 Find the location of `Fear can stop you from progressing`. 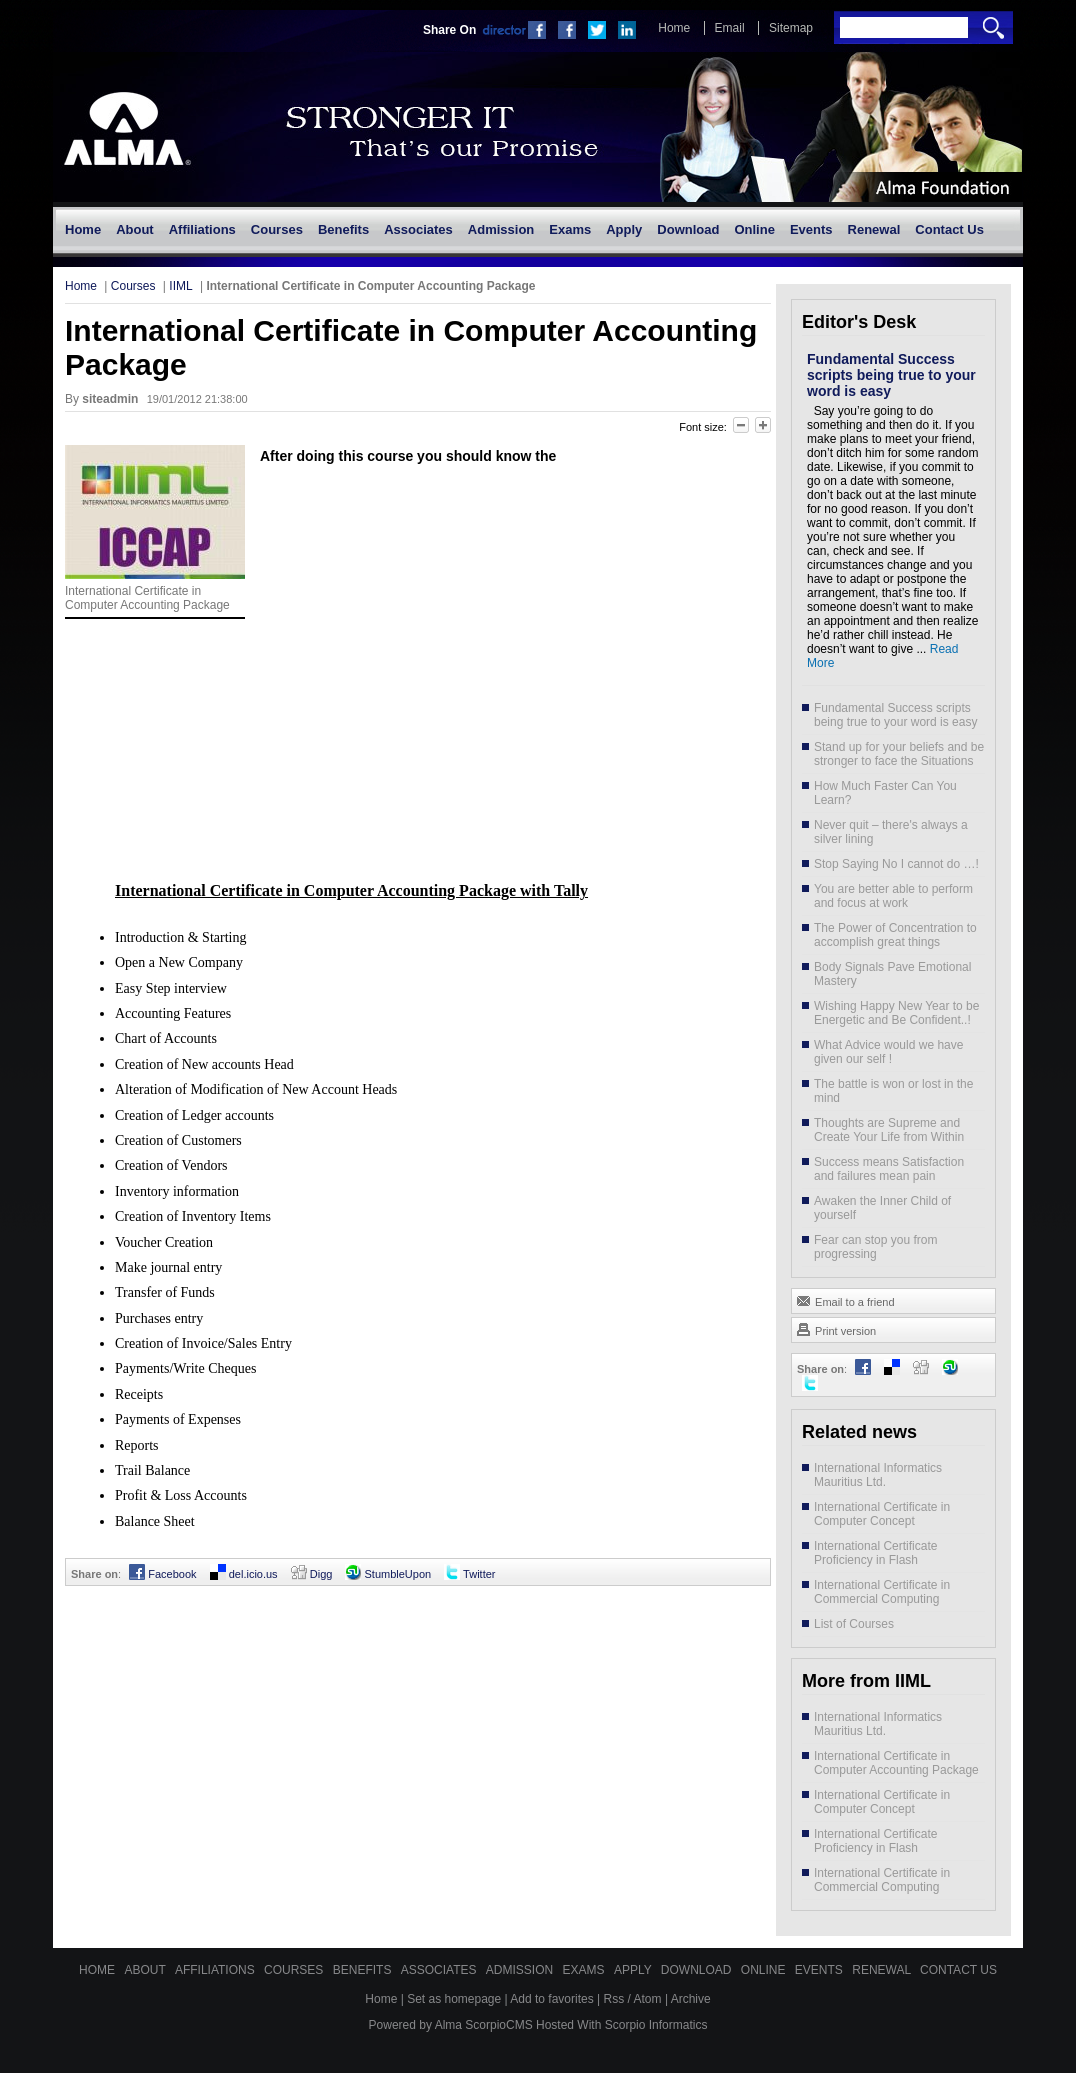

Fear can stop you from progressing is located at coordinates (875, 1247).